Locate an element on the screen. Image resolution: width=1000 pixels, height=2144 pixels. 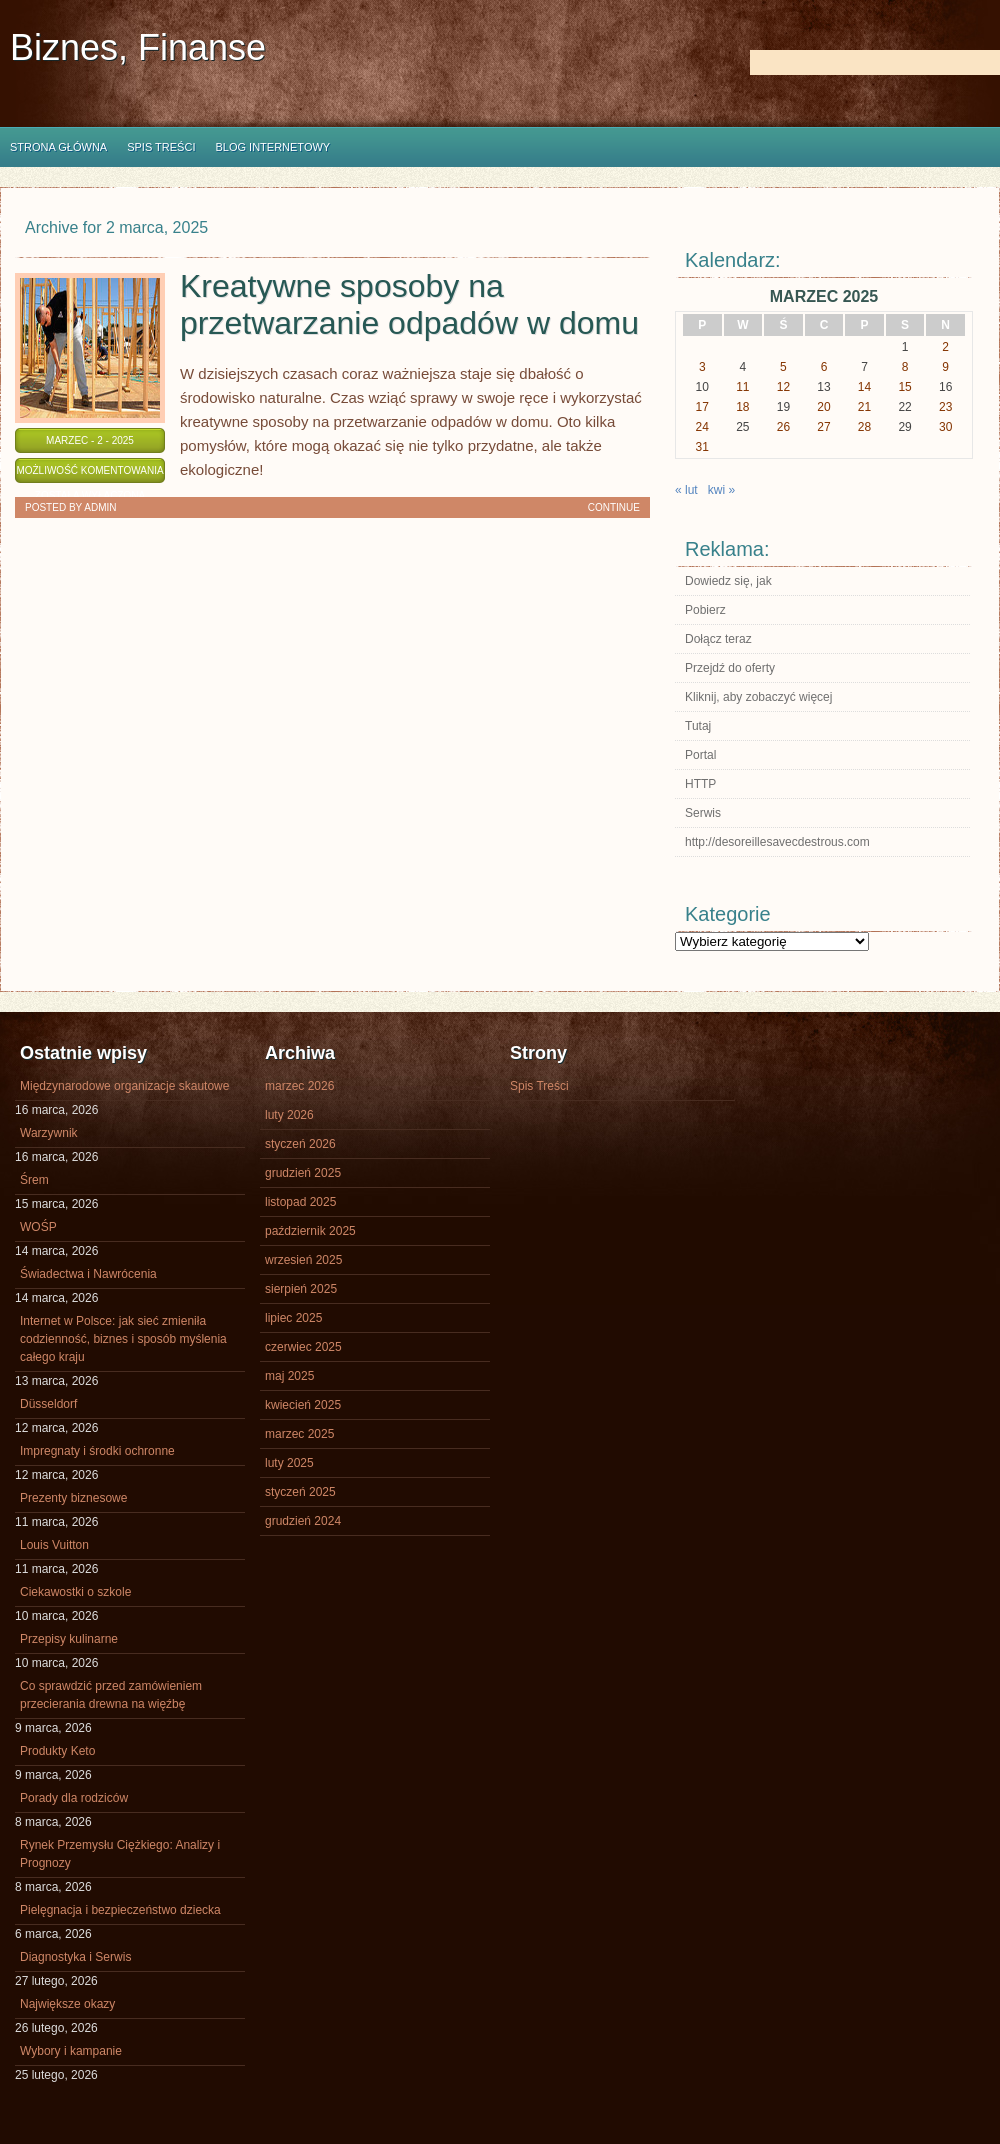
« lut is located at coordinates (686, 490).